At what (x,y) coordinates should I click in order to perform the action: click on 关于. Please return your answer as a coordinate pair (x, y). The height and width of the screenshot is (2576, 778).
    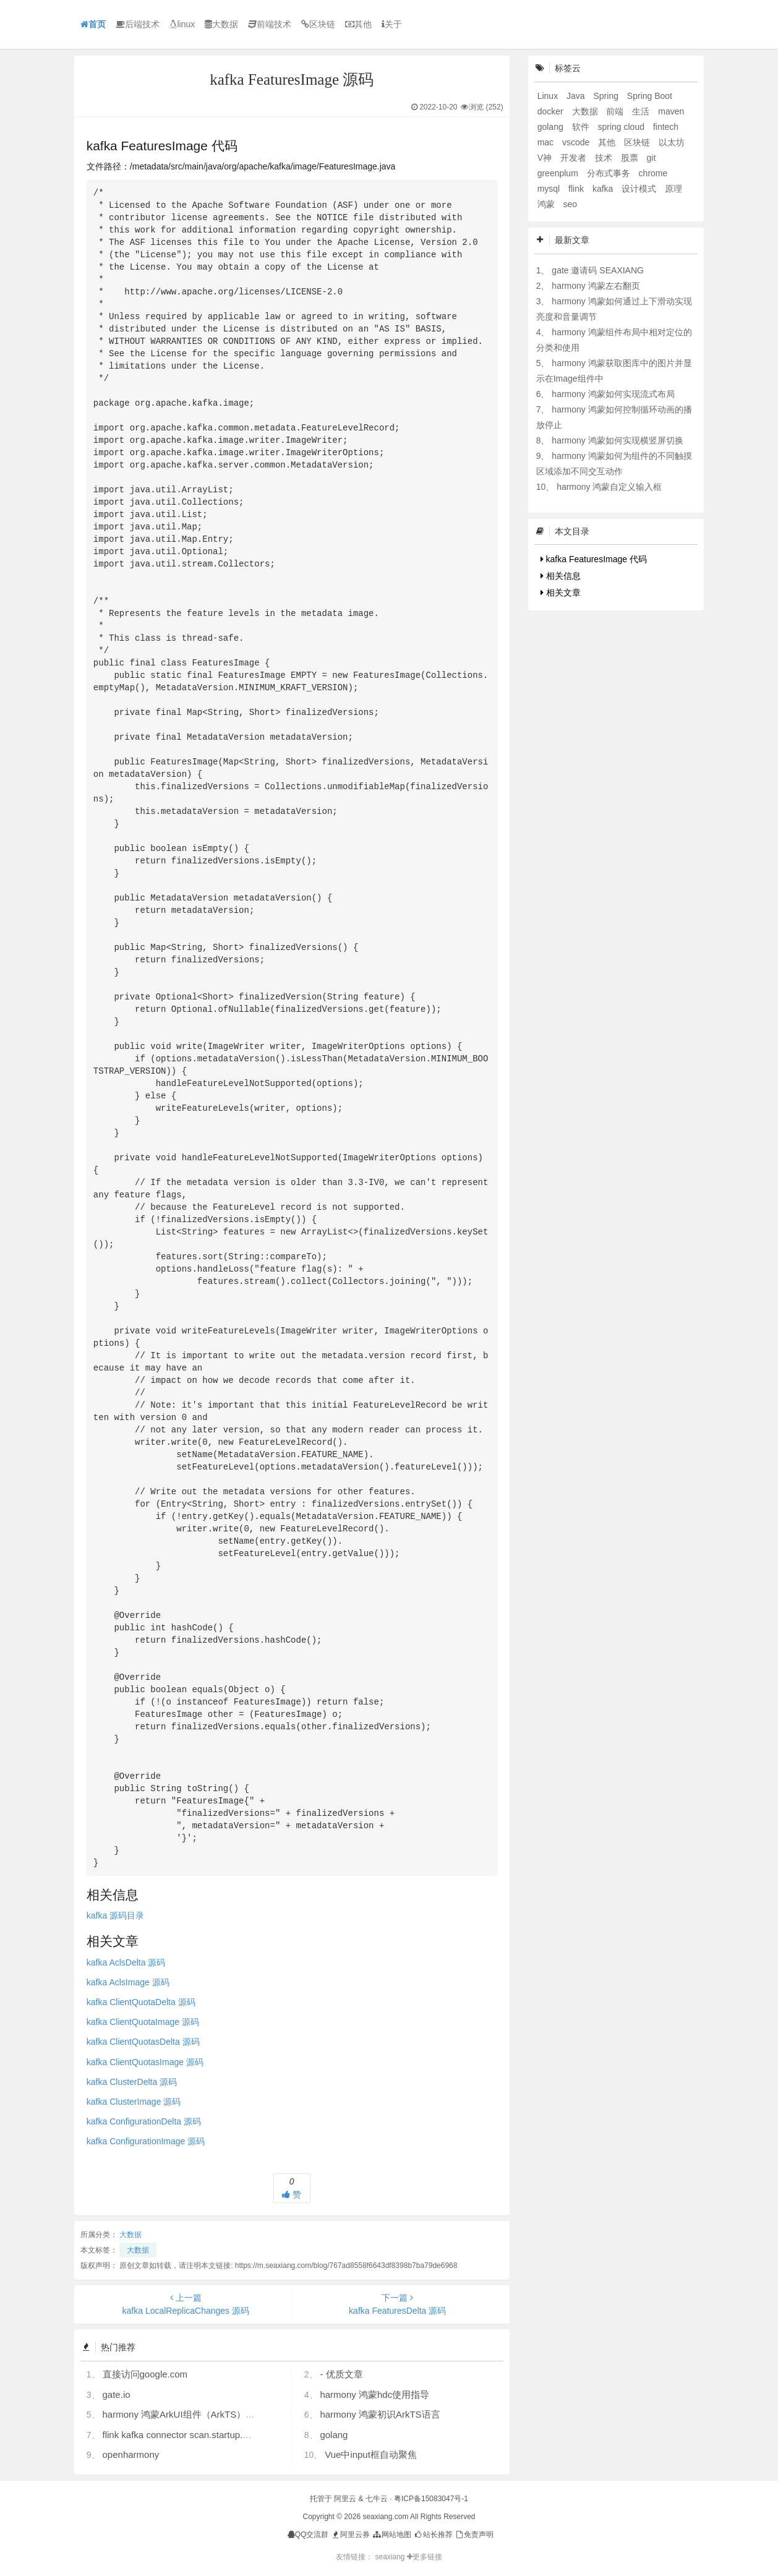
    Looking at the image, I should click on (392, 24).